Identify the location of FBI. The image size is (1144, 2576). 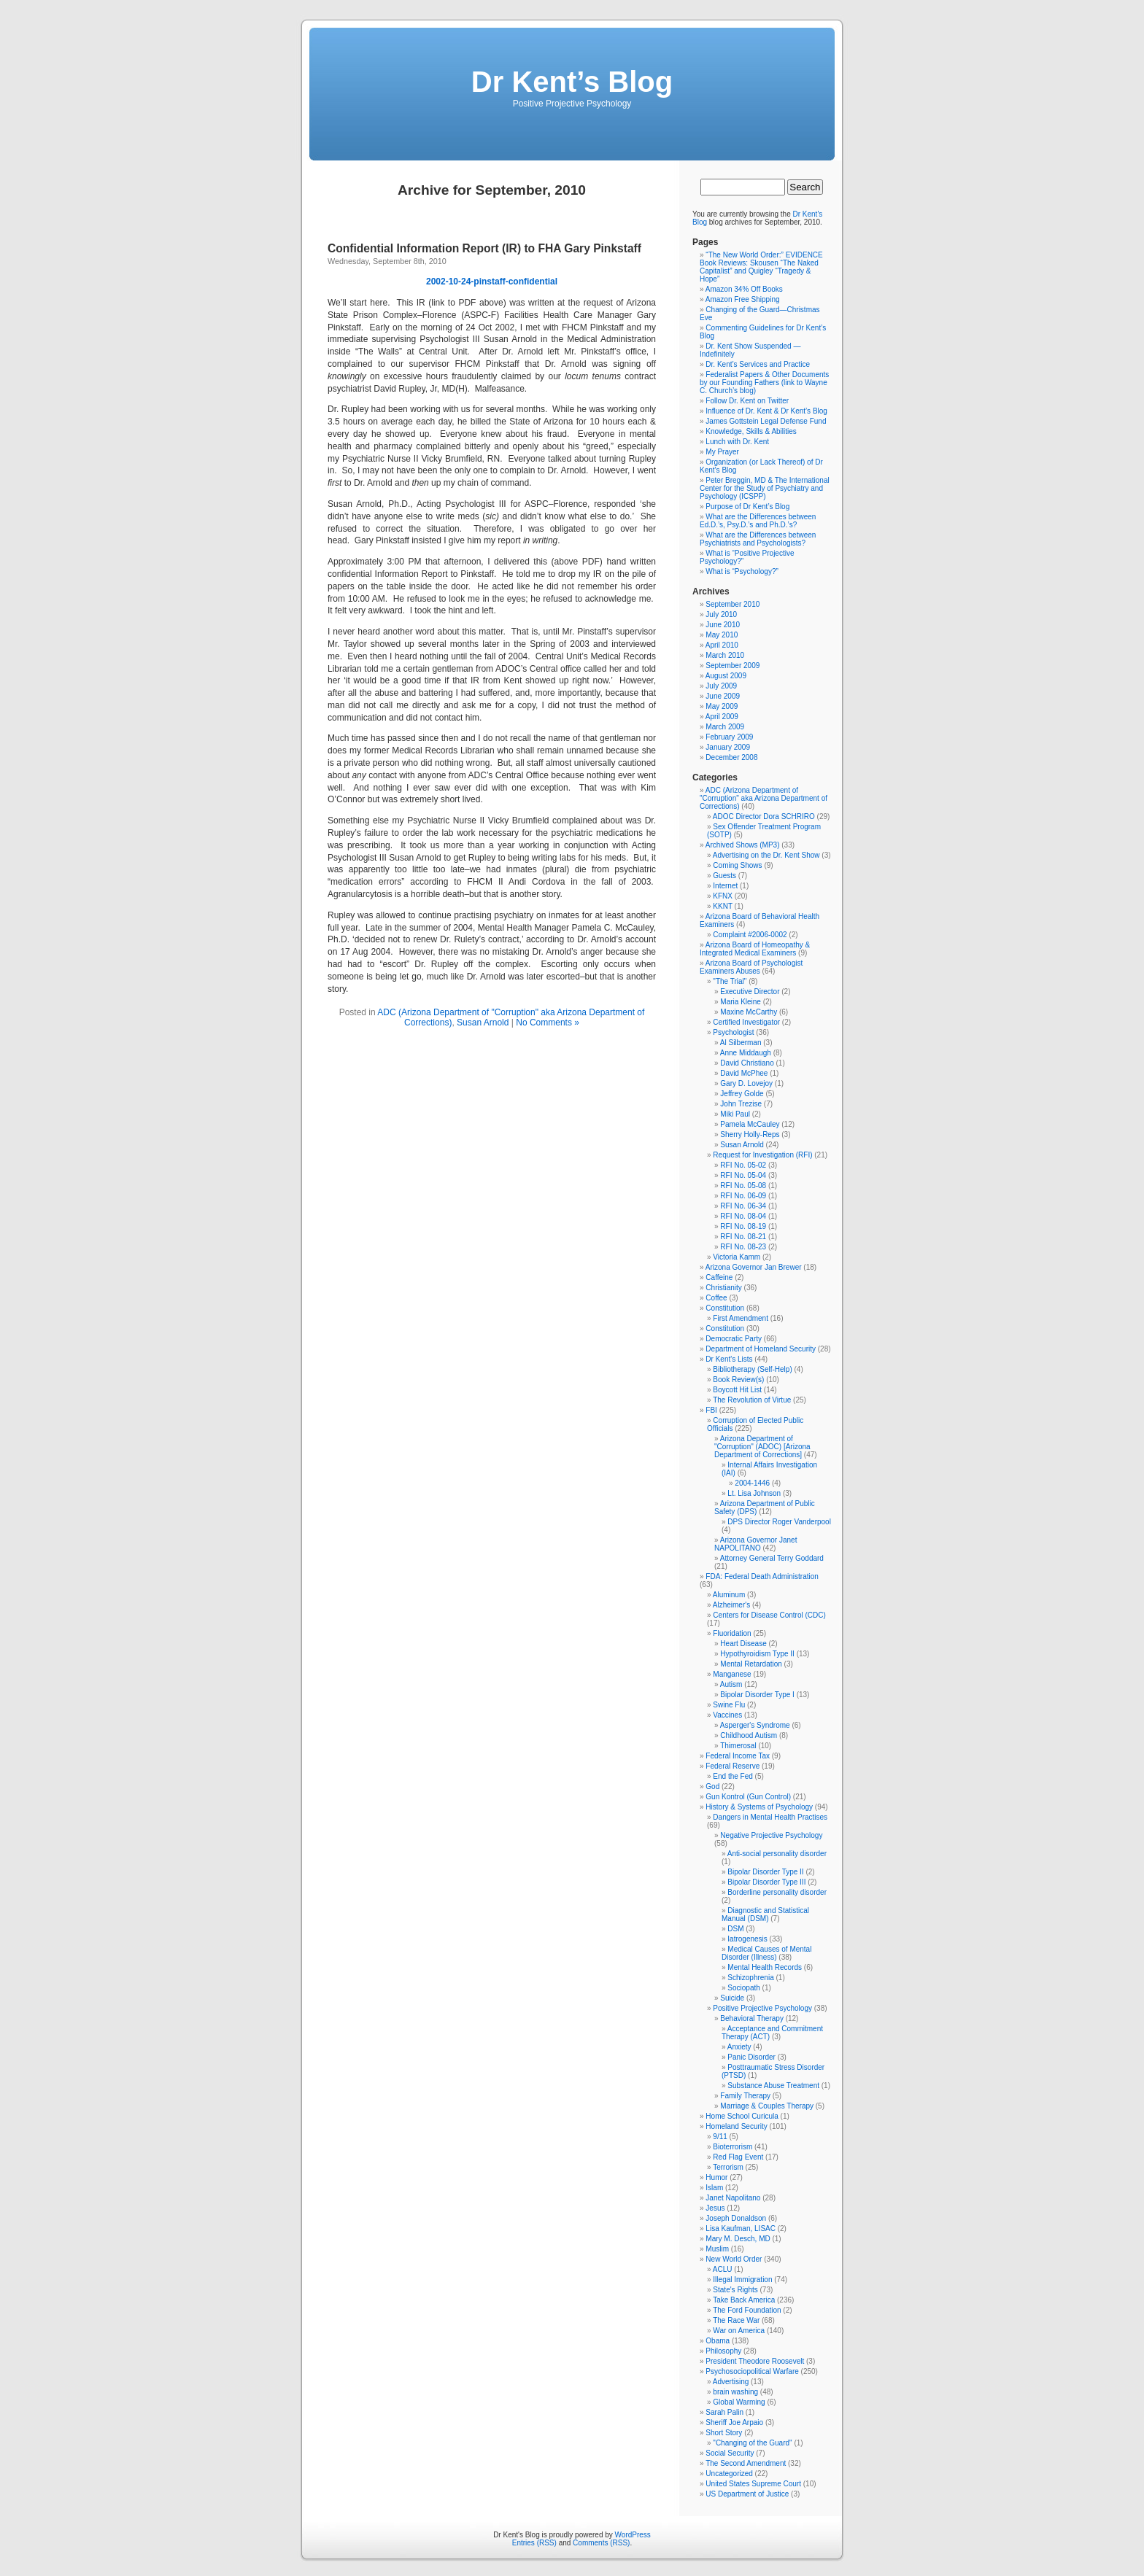
(711, 1410).